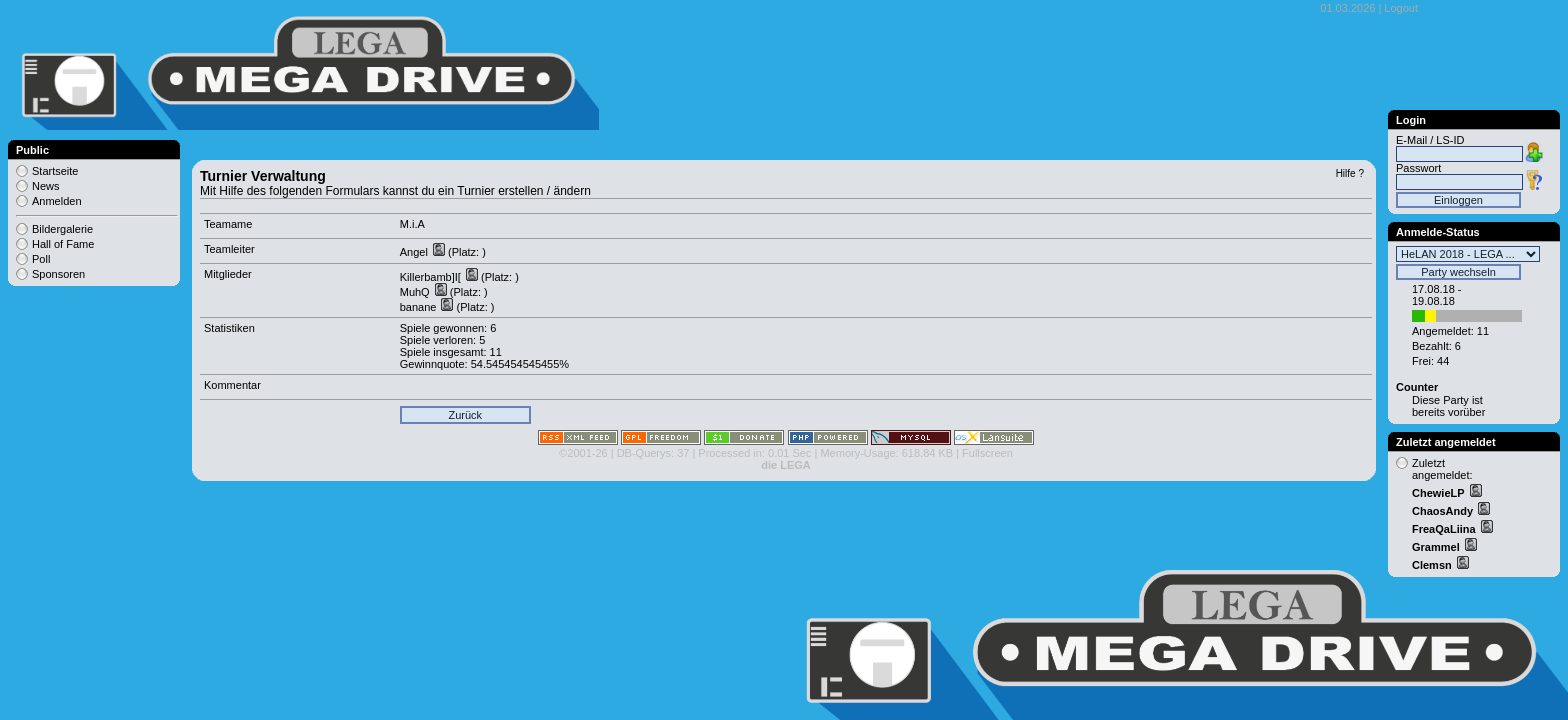  What do you see at coordinates (420, 307) in the screenshot?
I see `banane` at bounding box center [420, 307].